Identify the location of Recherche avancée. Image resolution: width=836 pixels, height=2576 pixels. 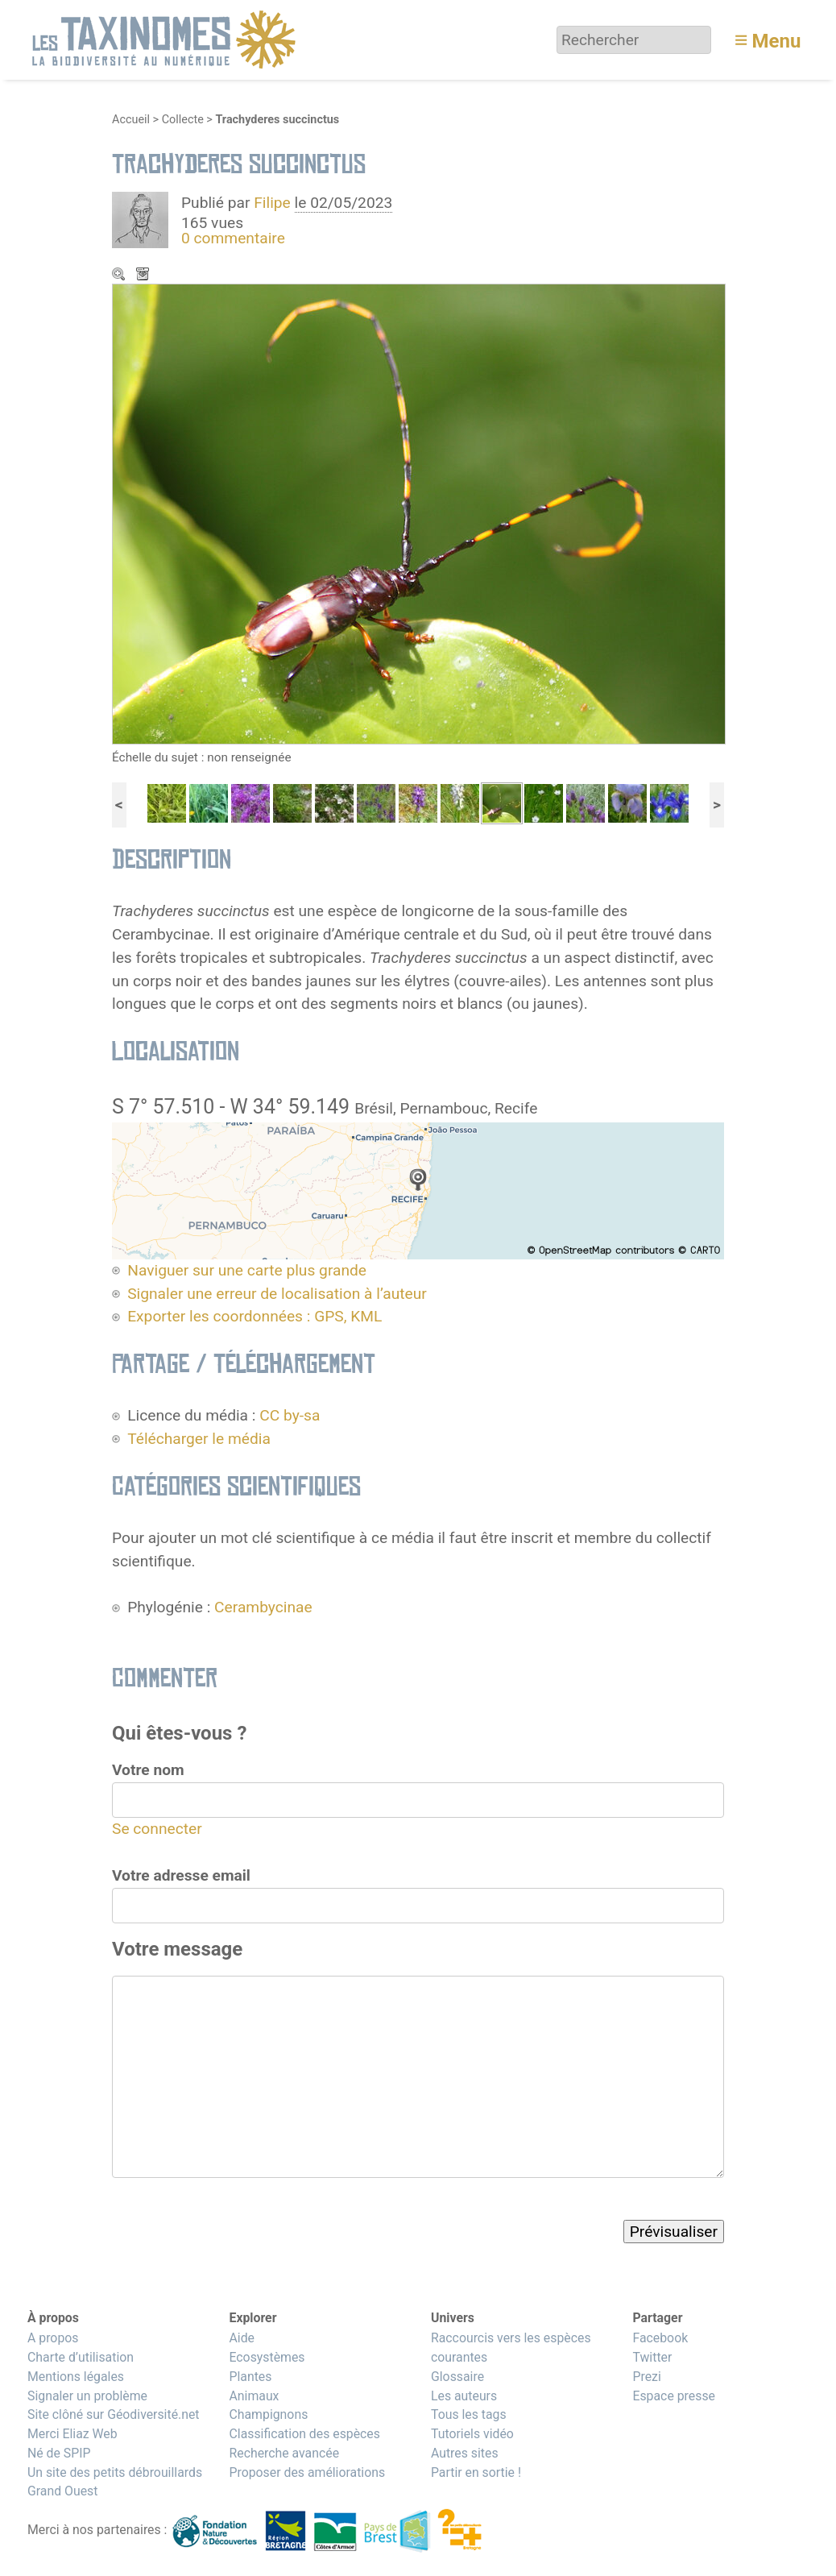
(284, 2453).